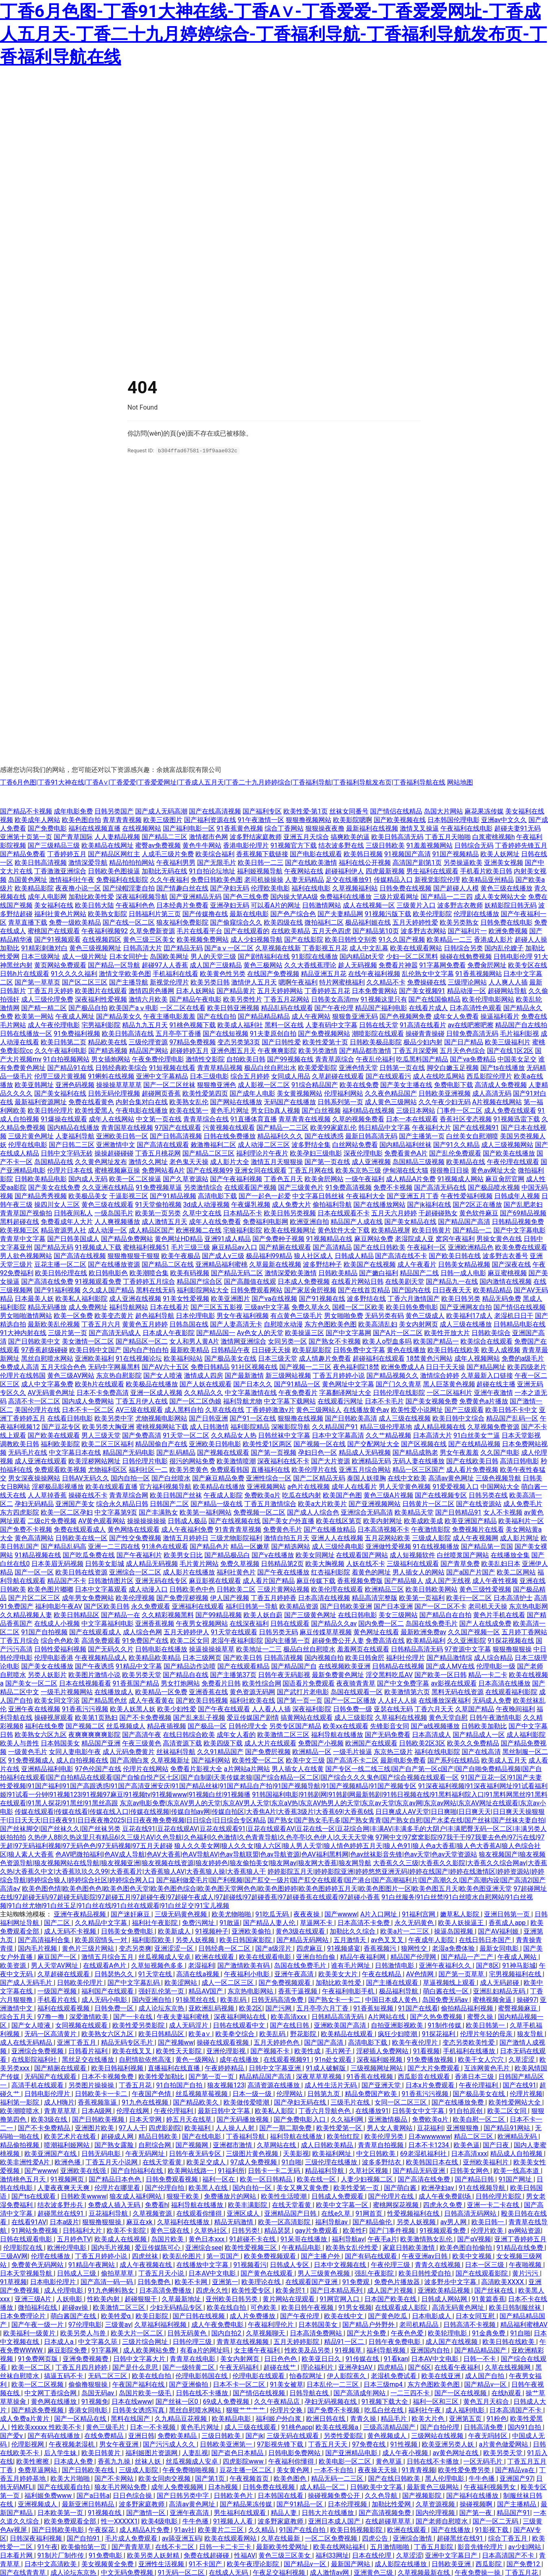  Describe the element at coordinates (156, 2204) in the screenshot. I see `免费看h` at that location.